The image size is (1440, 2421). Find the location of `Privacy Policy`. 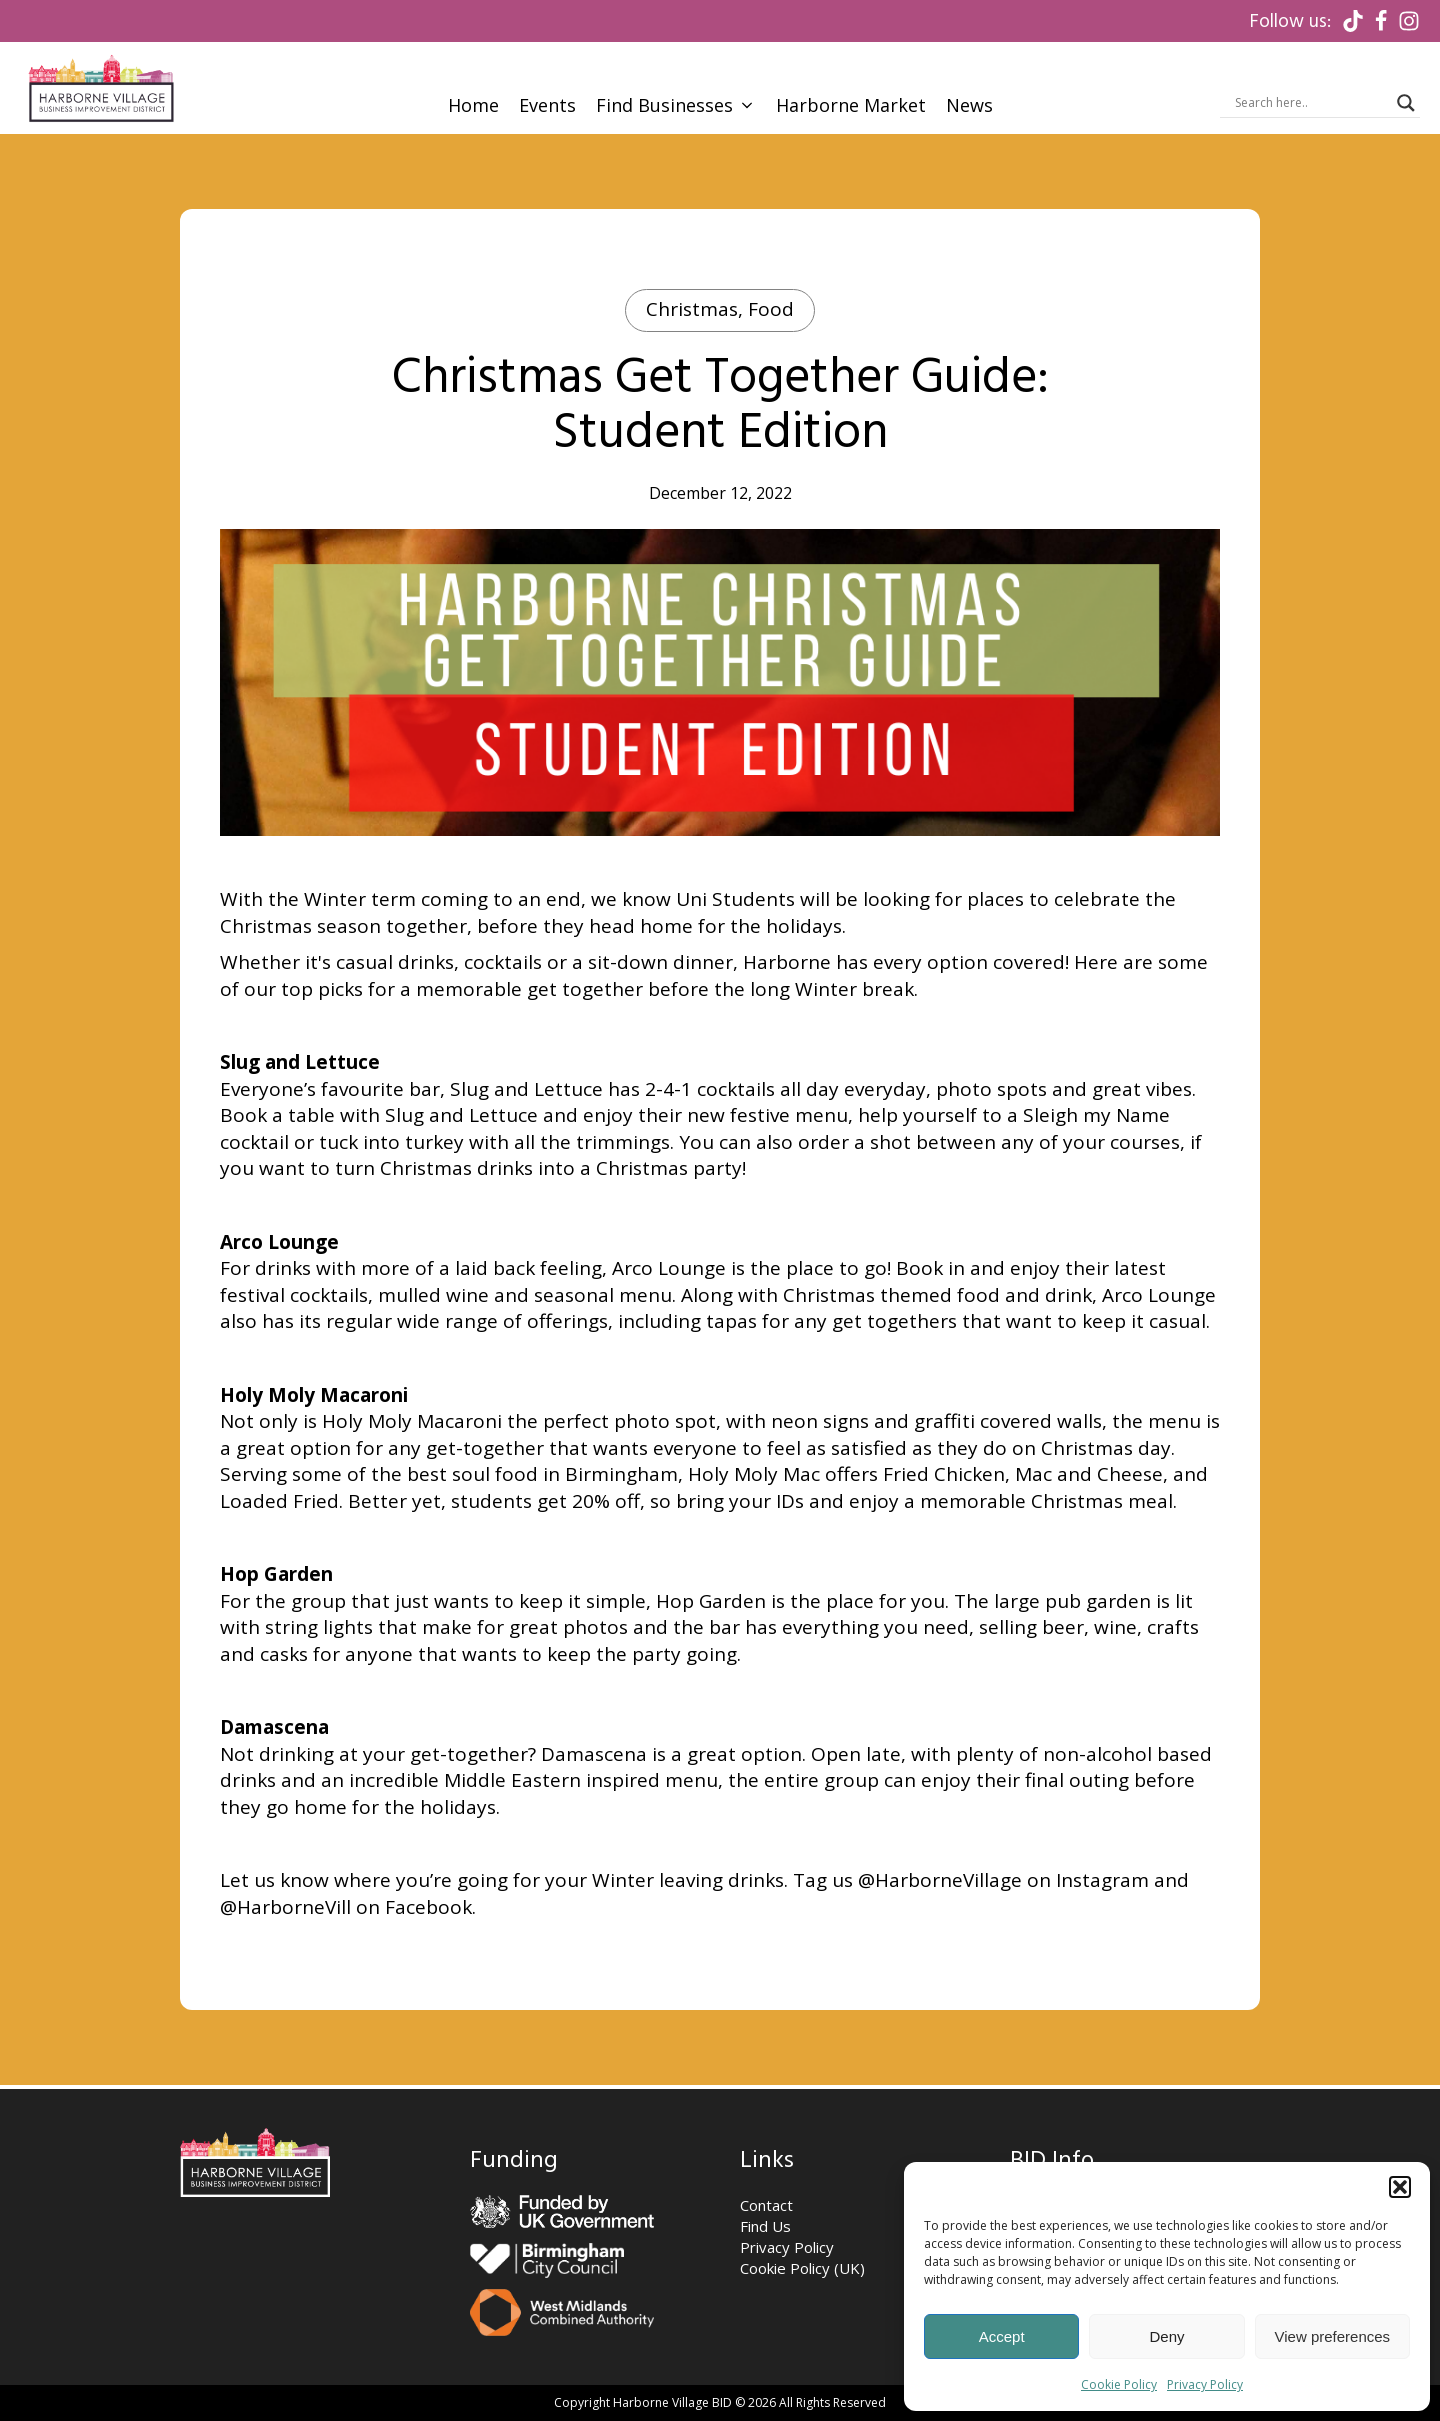

Privacy Policy is located at coordinates (1205, 2384).